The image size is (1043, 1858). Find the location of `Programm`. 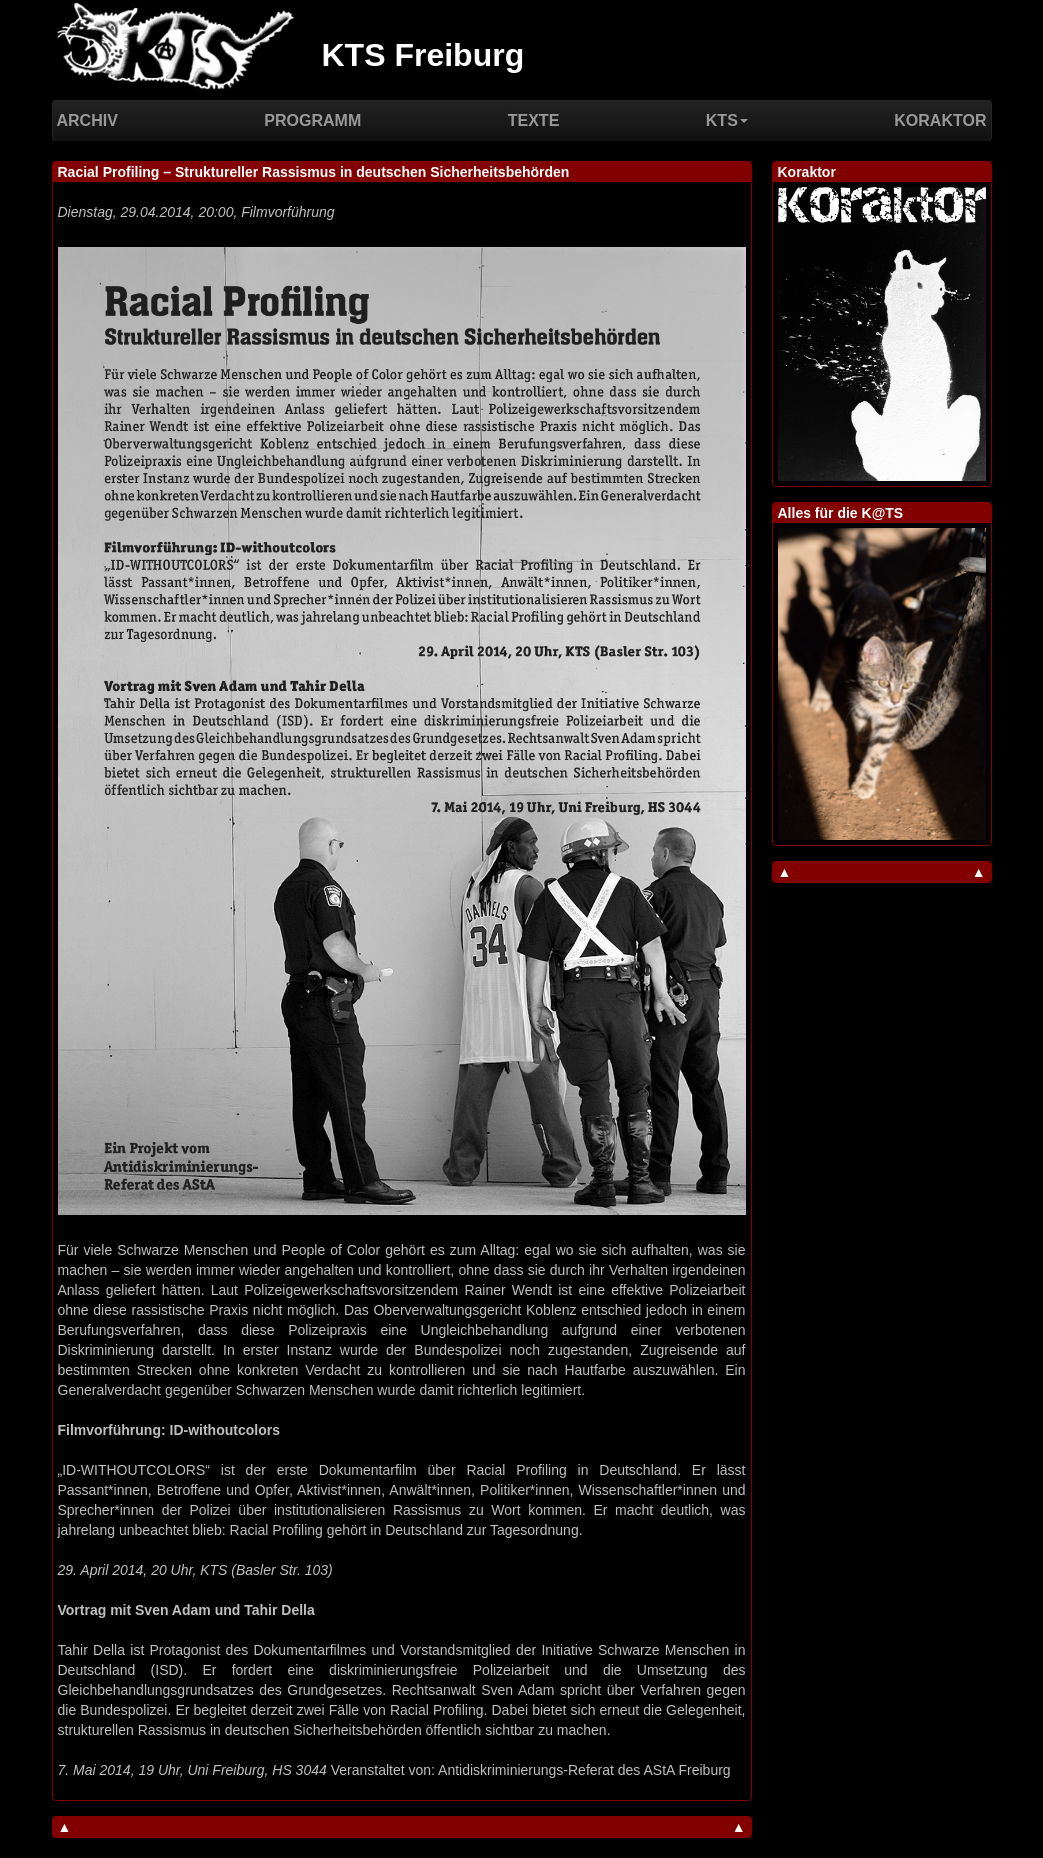

Programm is located at coordinates (312, 120).